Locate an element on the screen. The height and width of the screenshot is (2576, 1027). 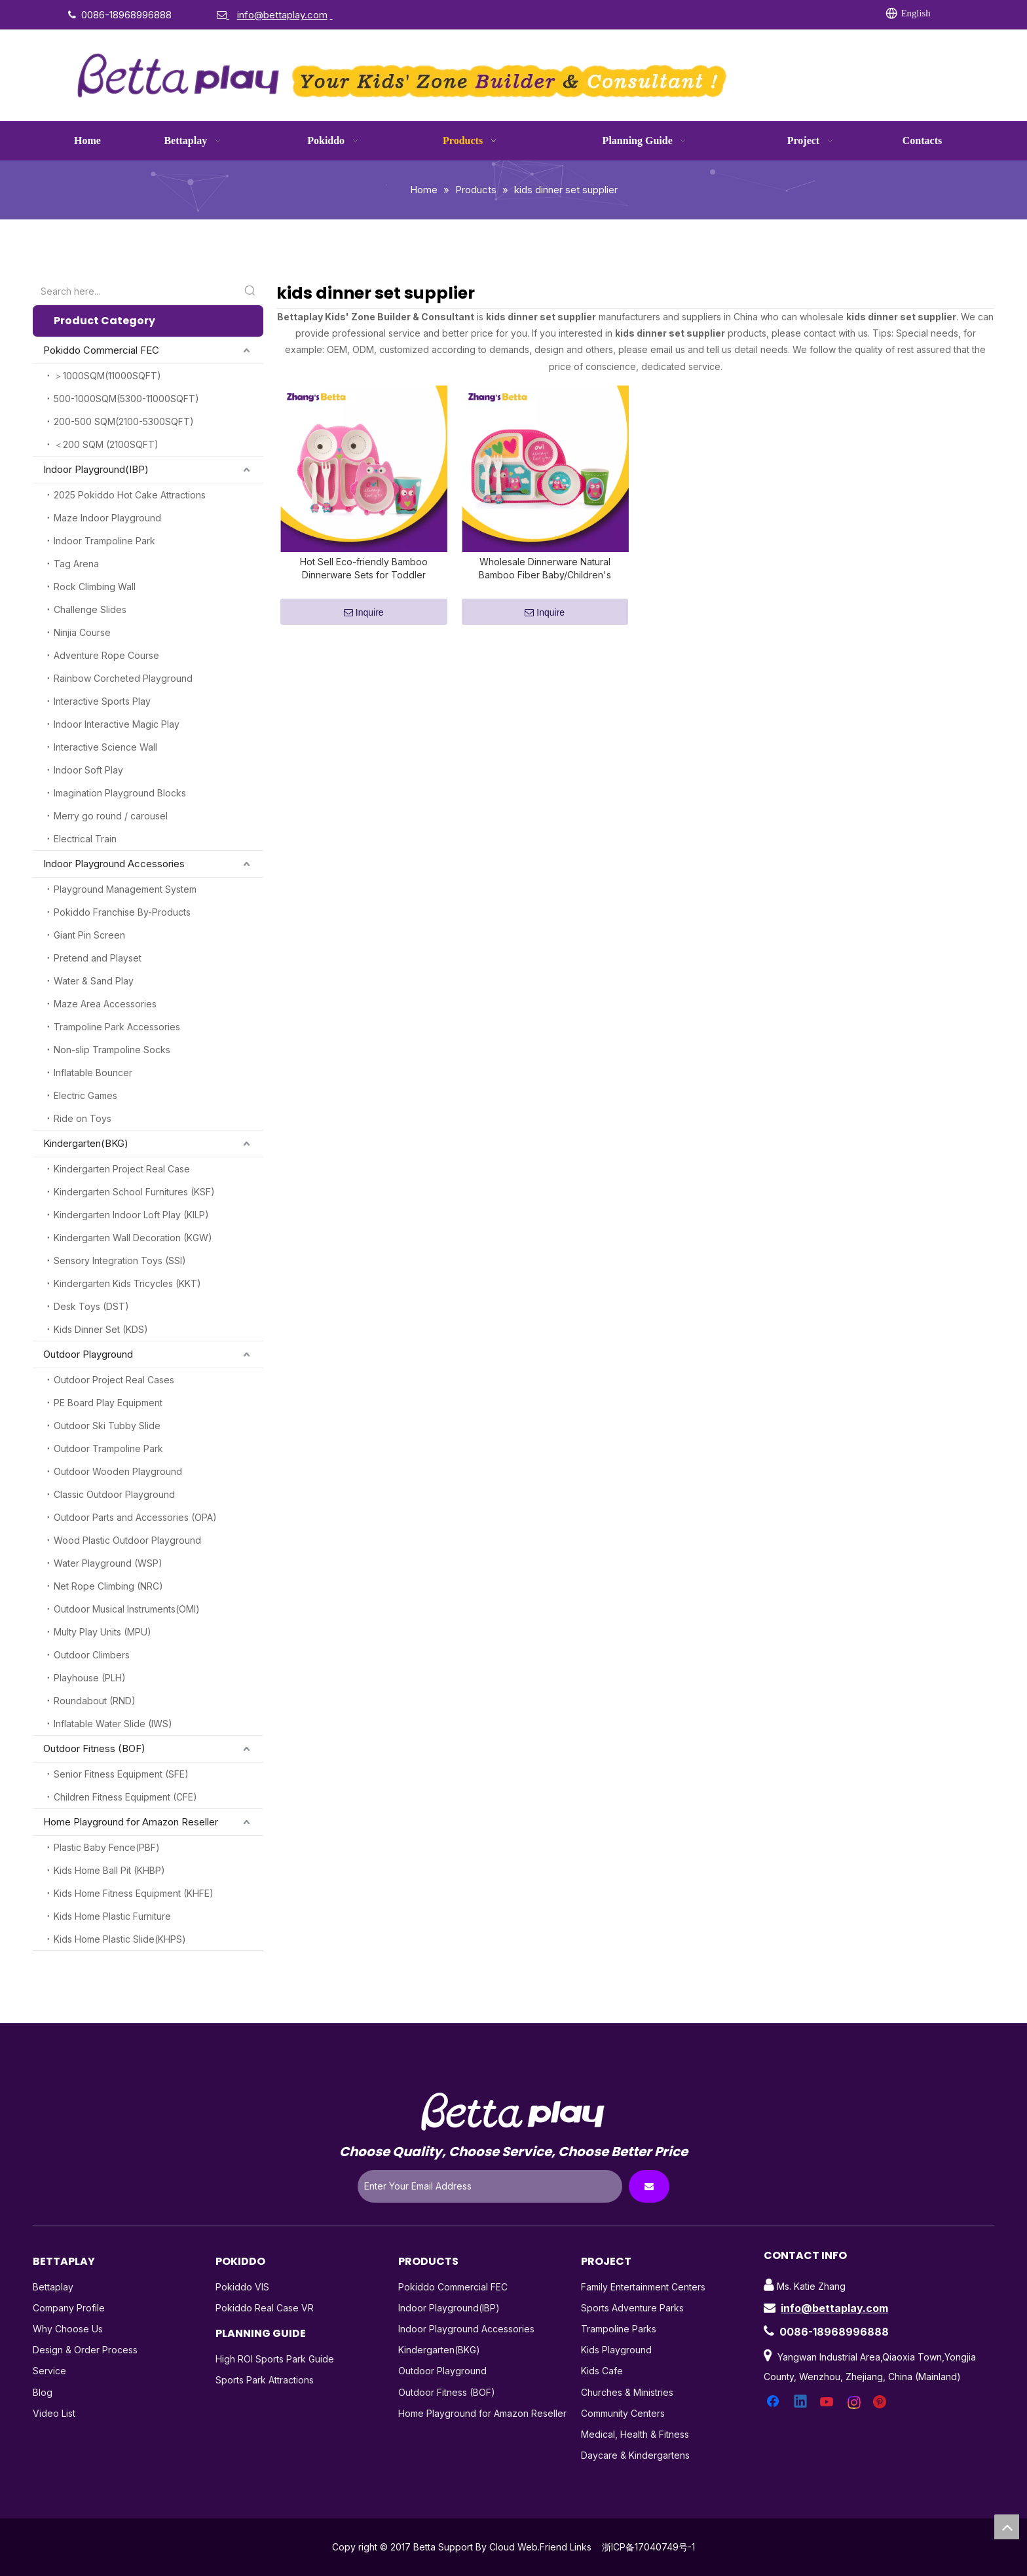
Daycare & Kindergartens is located at coordinates (635, 2455).